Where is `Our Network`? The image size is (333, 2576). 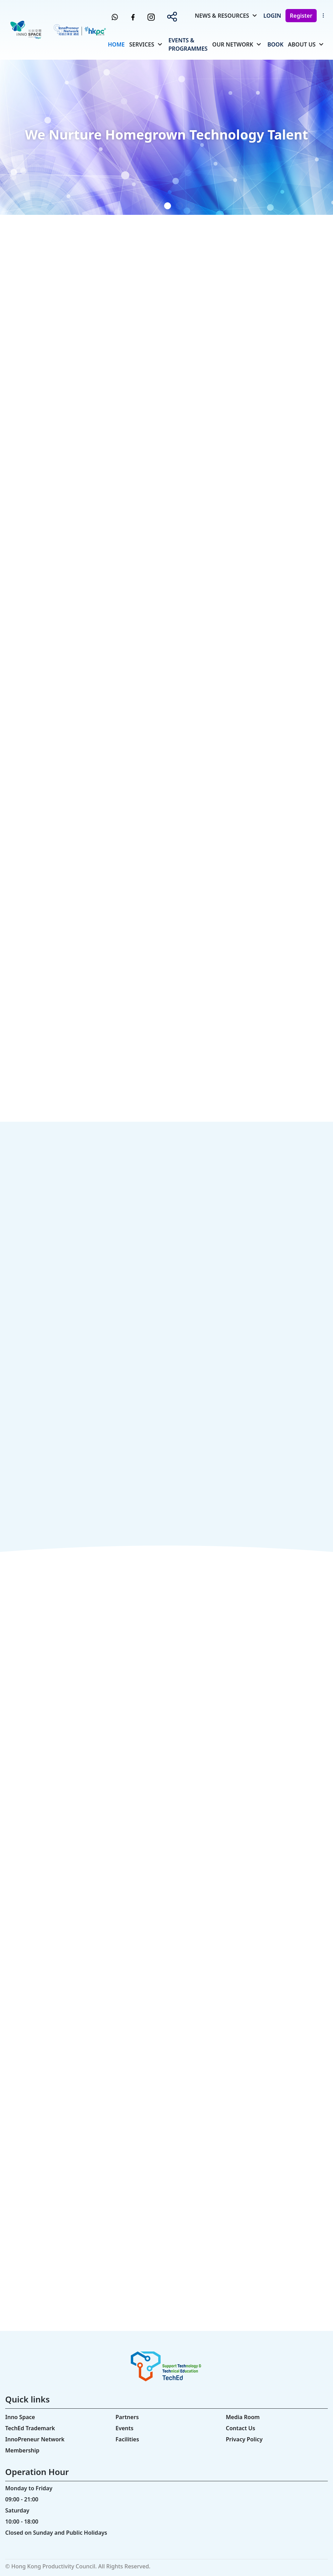 Our Network is located at coordinates (232, 44).